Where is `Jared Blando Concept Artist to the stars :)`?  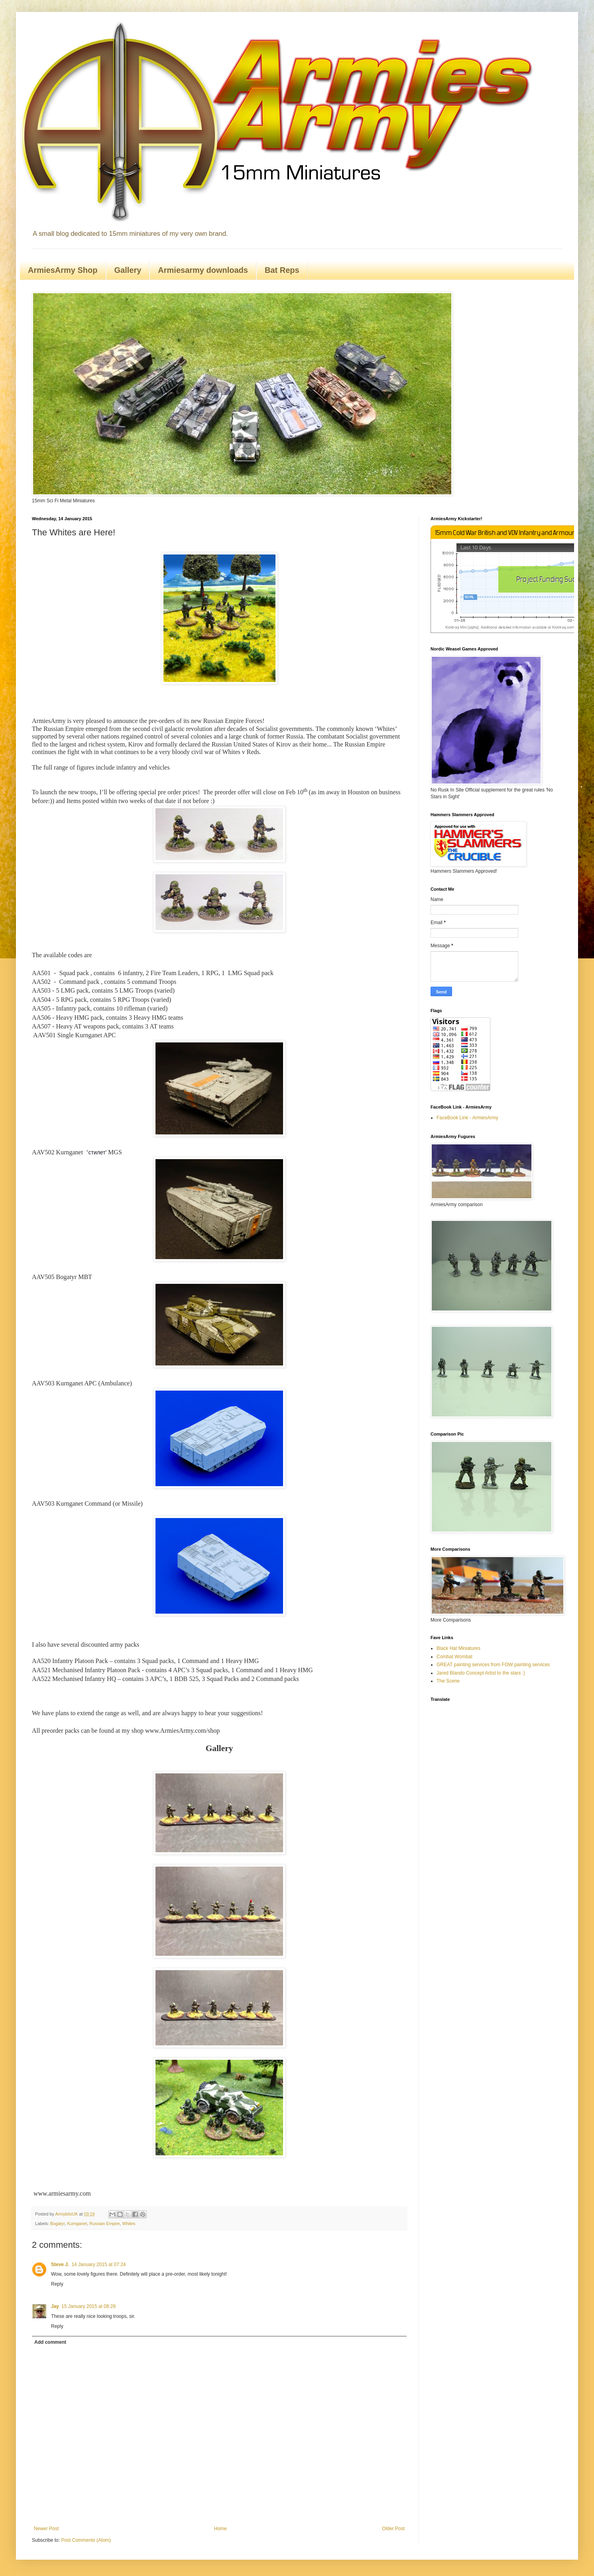 Jared Blando Concept Artist to the stars :) is located at coordinates (481, 1673).